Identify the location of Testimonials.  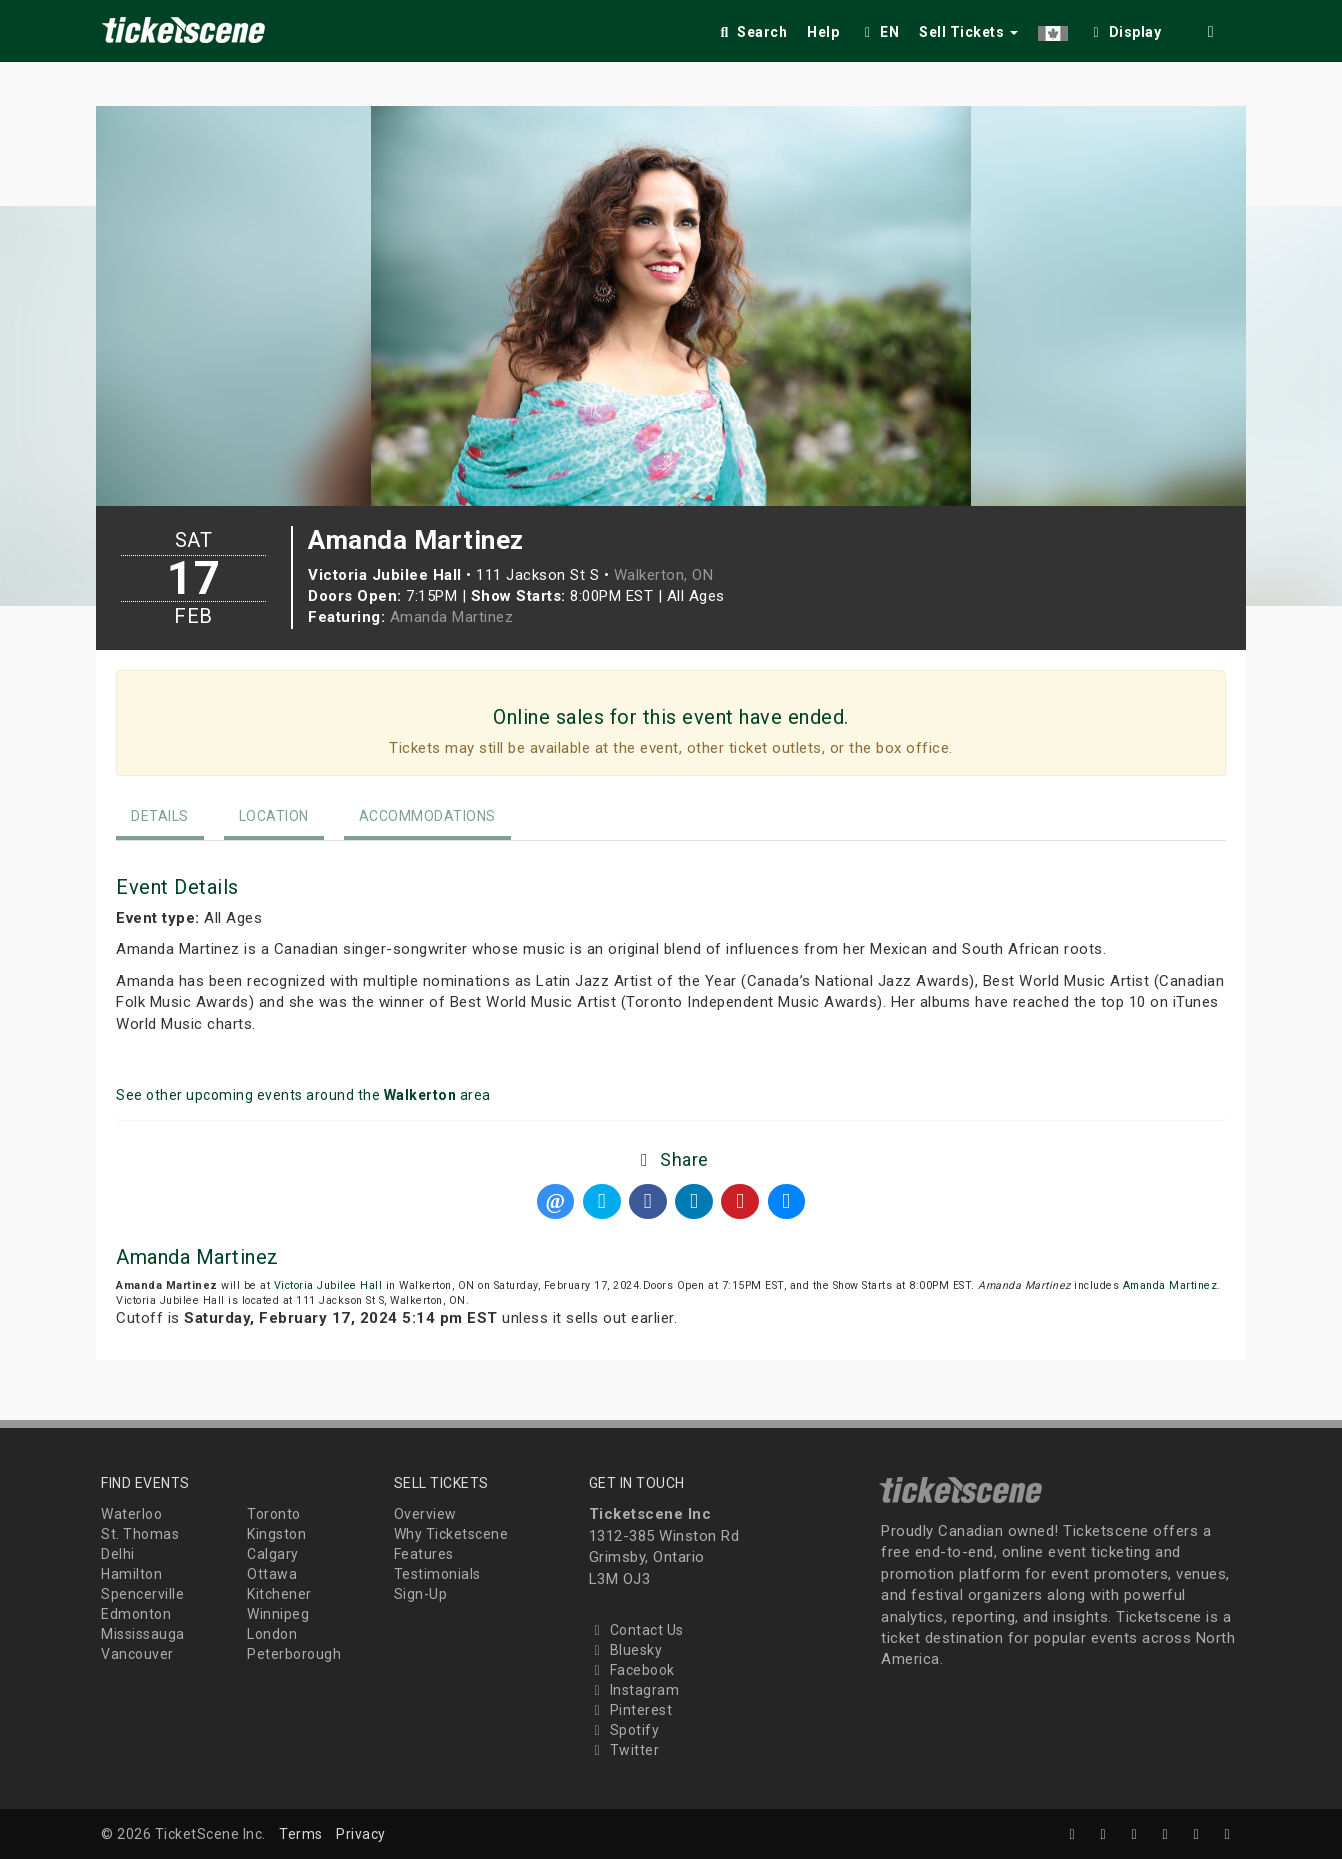
(437, 1574).